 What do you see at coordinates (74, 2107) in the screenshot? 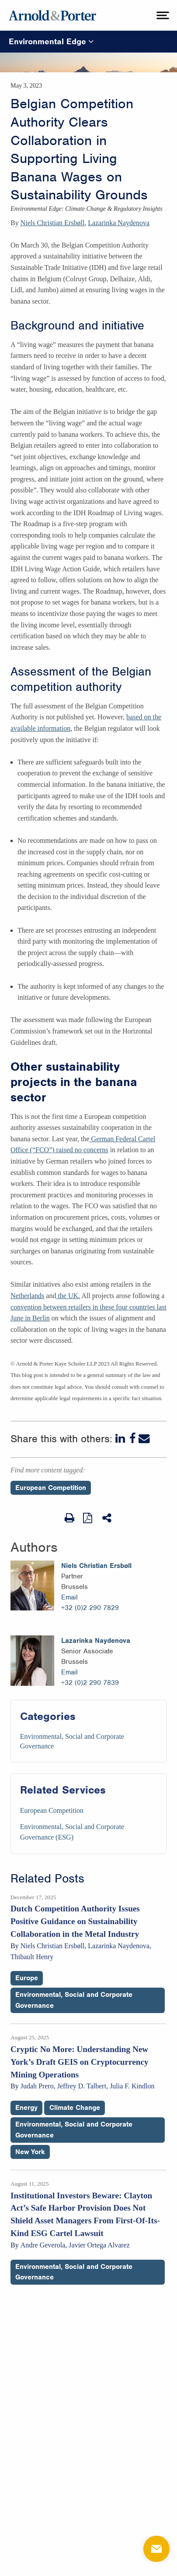
I see `Climate Change` at bounding box center [74, 2107].